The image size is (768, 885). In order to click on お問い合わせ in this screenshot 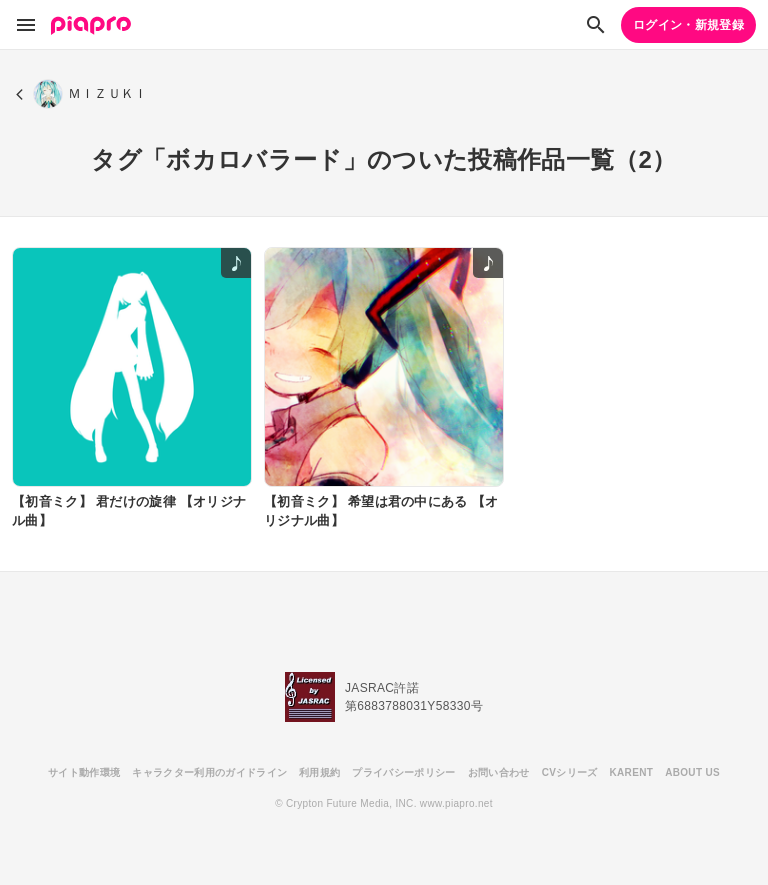, I will do `click(499, 772)`.